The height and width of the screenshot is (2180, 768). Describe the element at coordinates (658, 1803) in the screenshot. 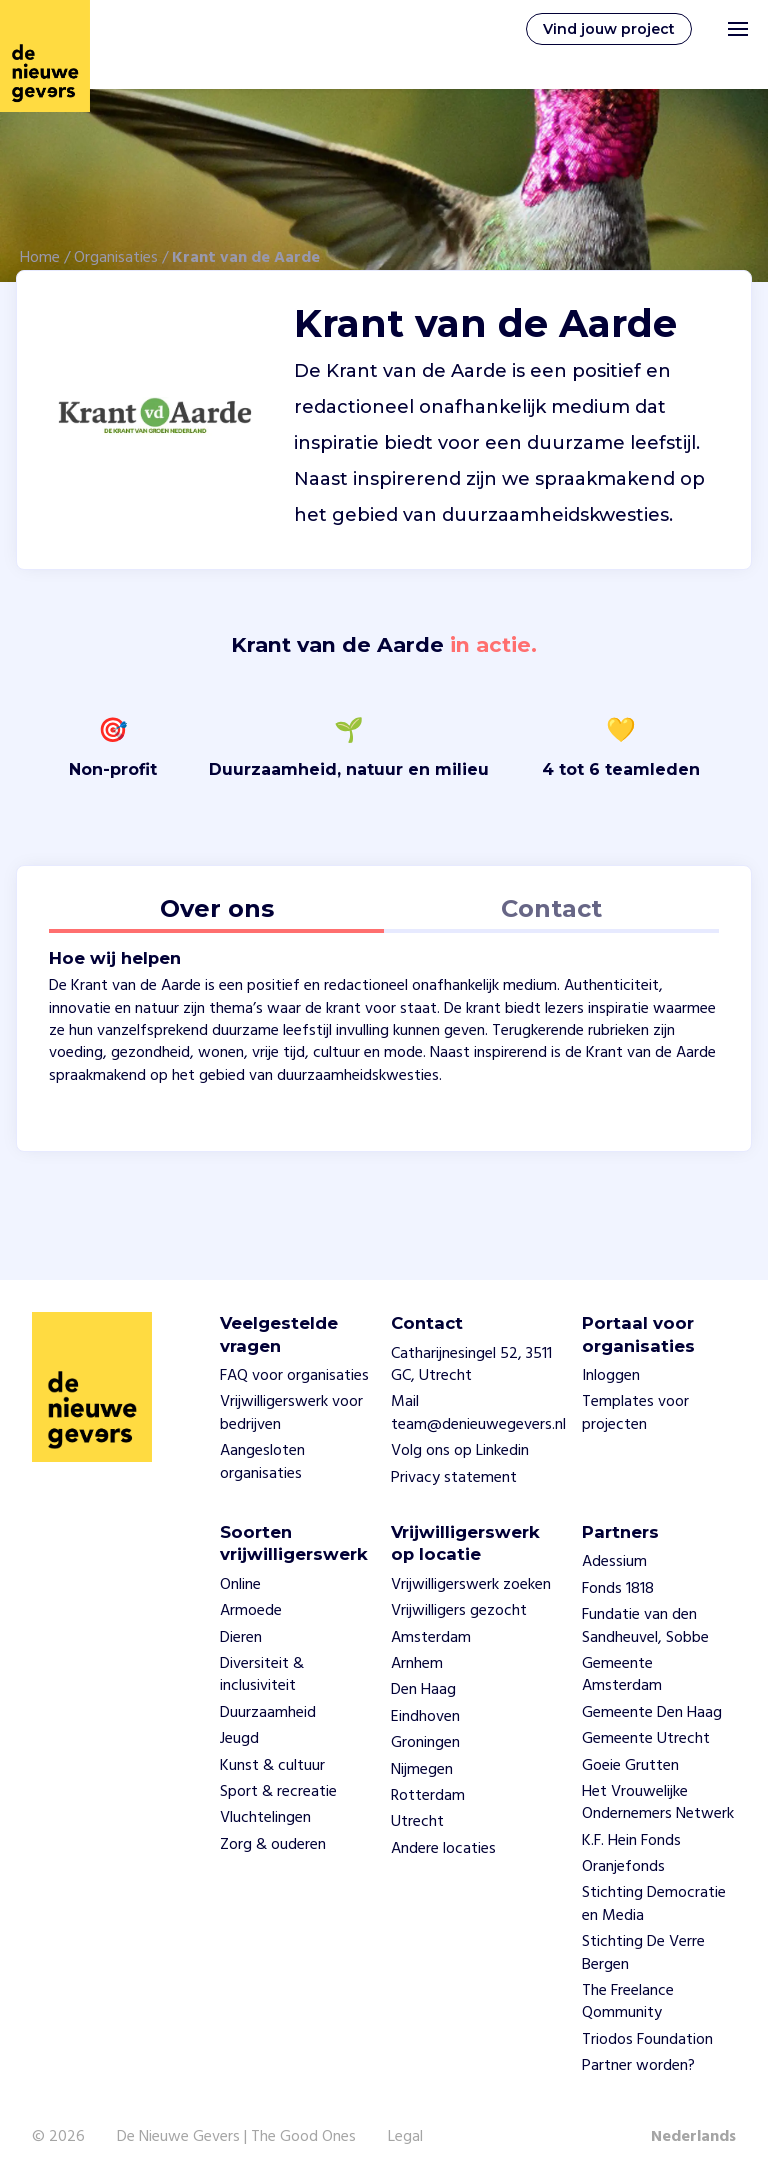

I see `Het Vrouwelijke Ondernemers Netwerk` at that location.